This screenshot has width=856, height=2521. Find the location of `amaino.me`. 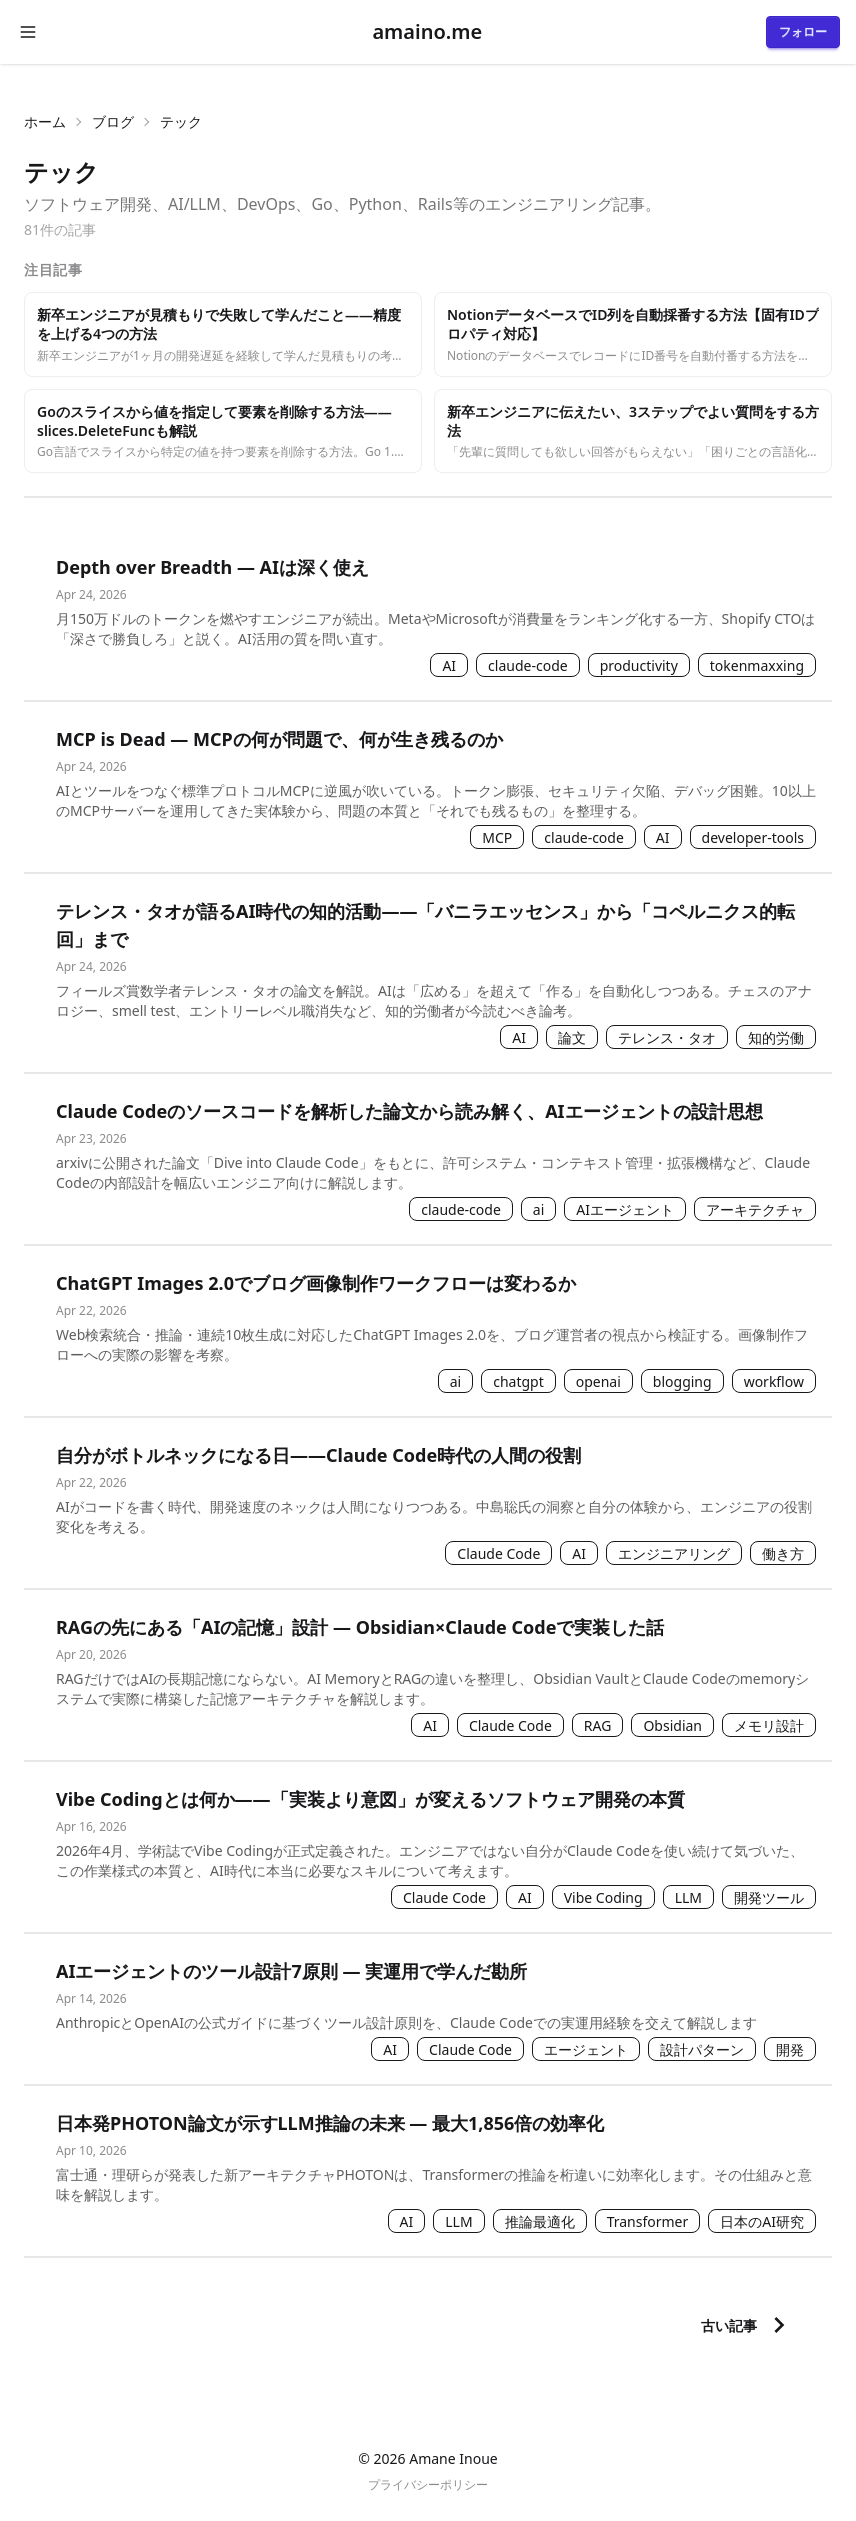

amaino.me is located at coordinates (427, 31).